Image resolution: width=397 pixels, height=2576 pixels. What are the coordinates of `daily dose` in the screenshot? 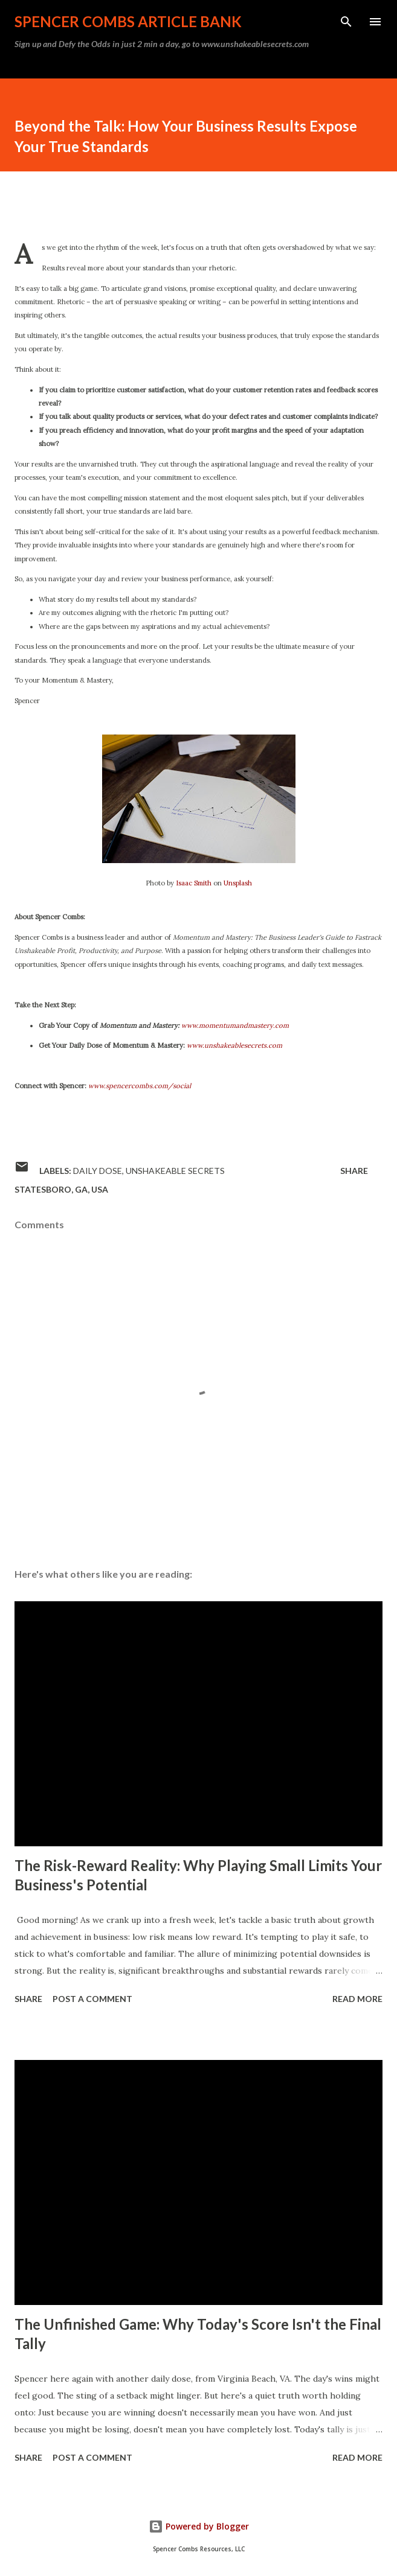 It's located at (97, 1170).